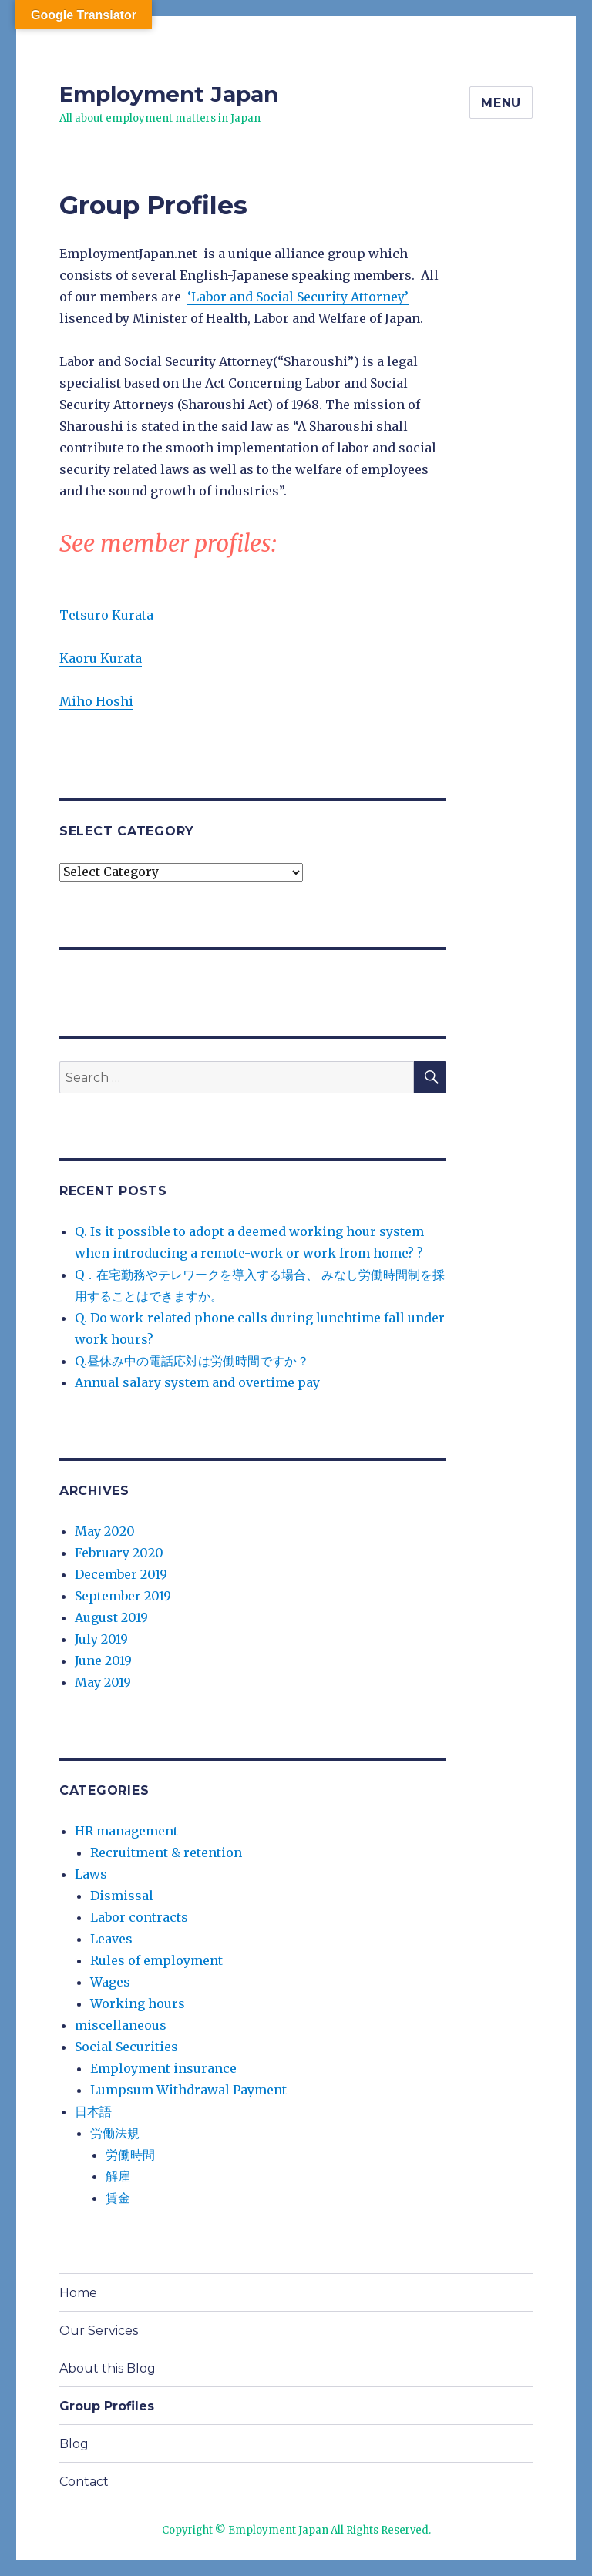 Image resolution: width=592 pixels, height=2576 pixels. I want to click on Contact, so click(84, 2481).